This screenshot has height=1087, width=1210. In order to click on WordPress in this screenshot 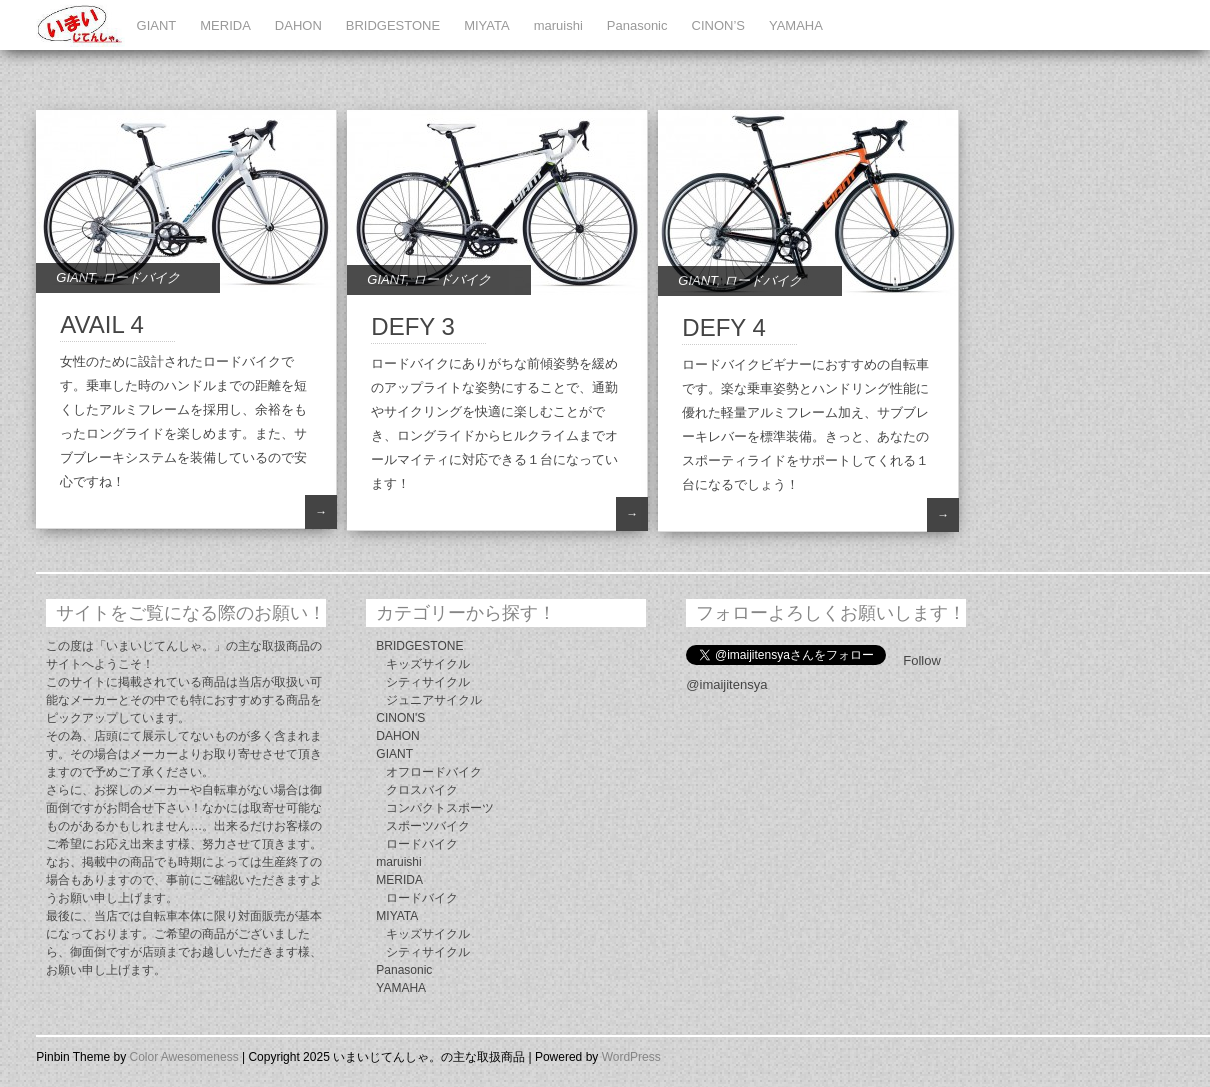, I will do `click(631, 1057)`.